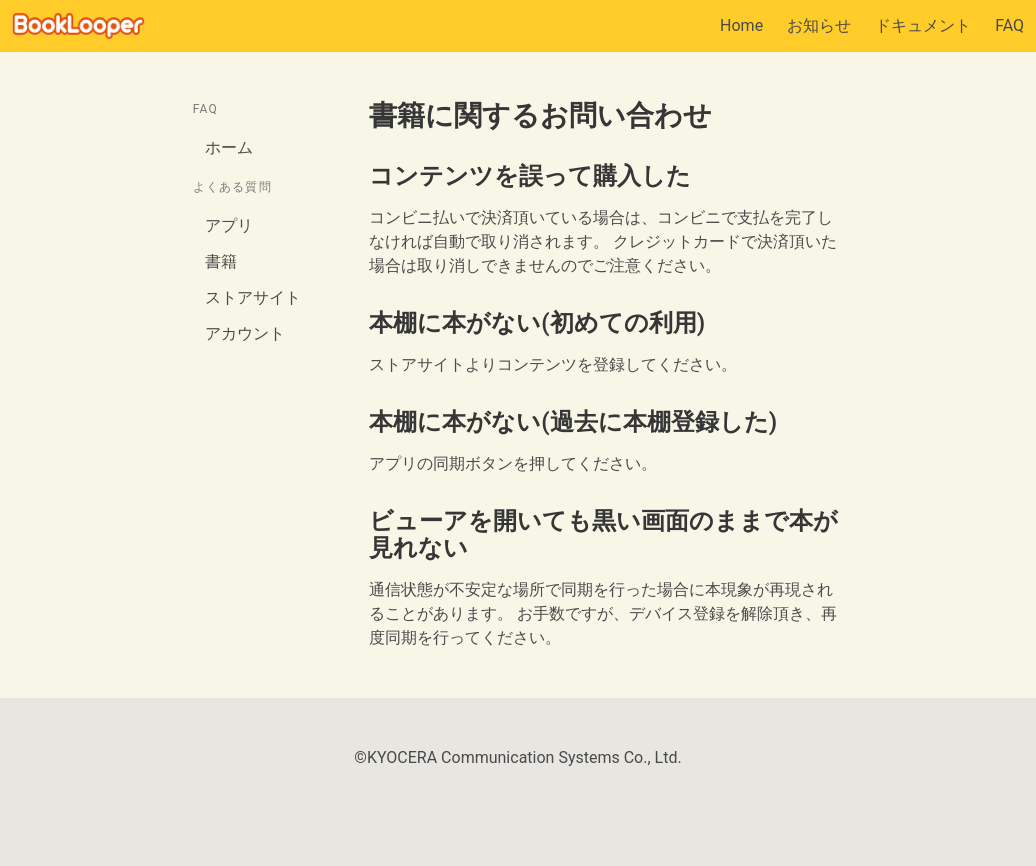  What do you see at coordinates (229, 147) in the screenshot?
I see `ホーム` at bounding box center [229, 147].